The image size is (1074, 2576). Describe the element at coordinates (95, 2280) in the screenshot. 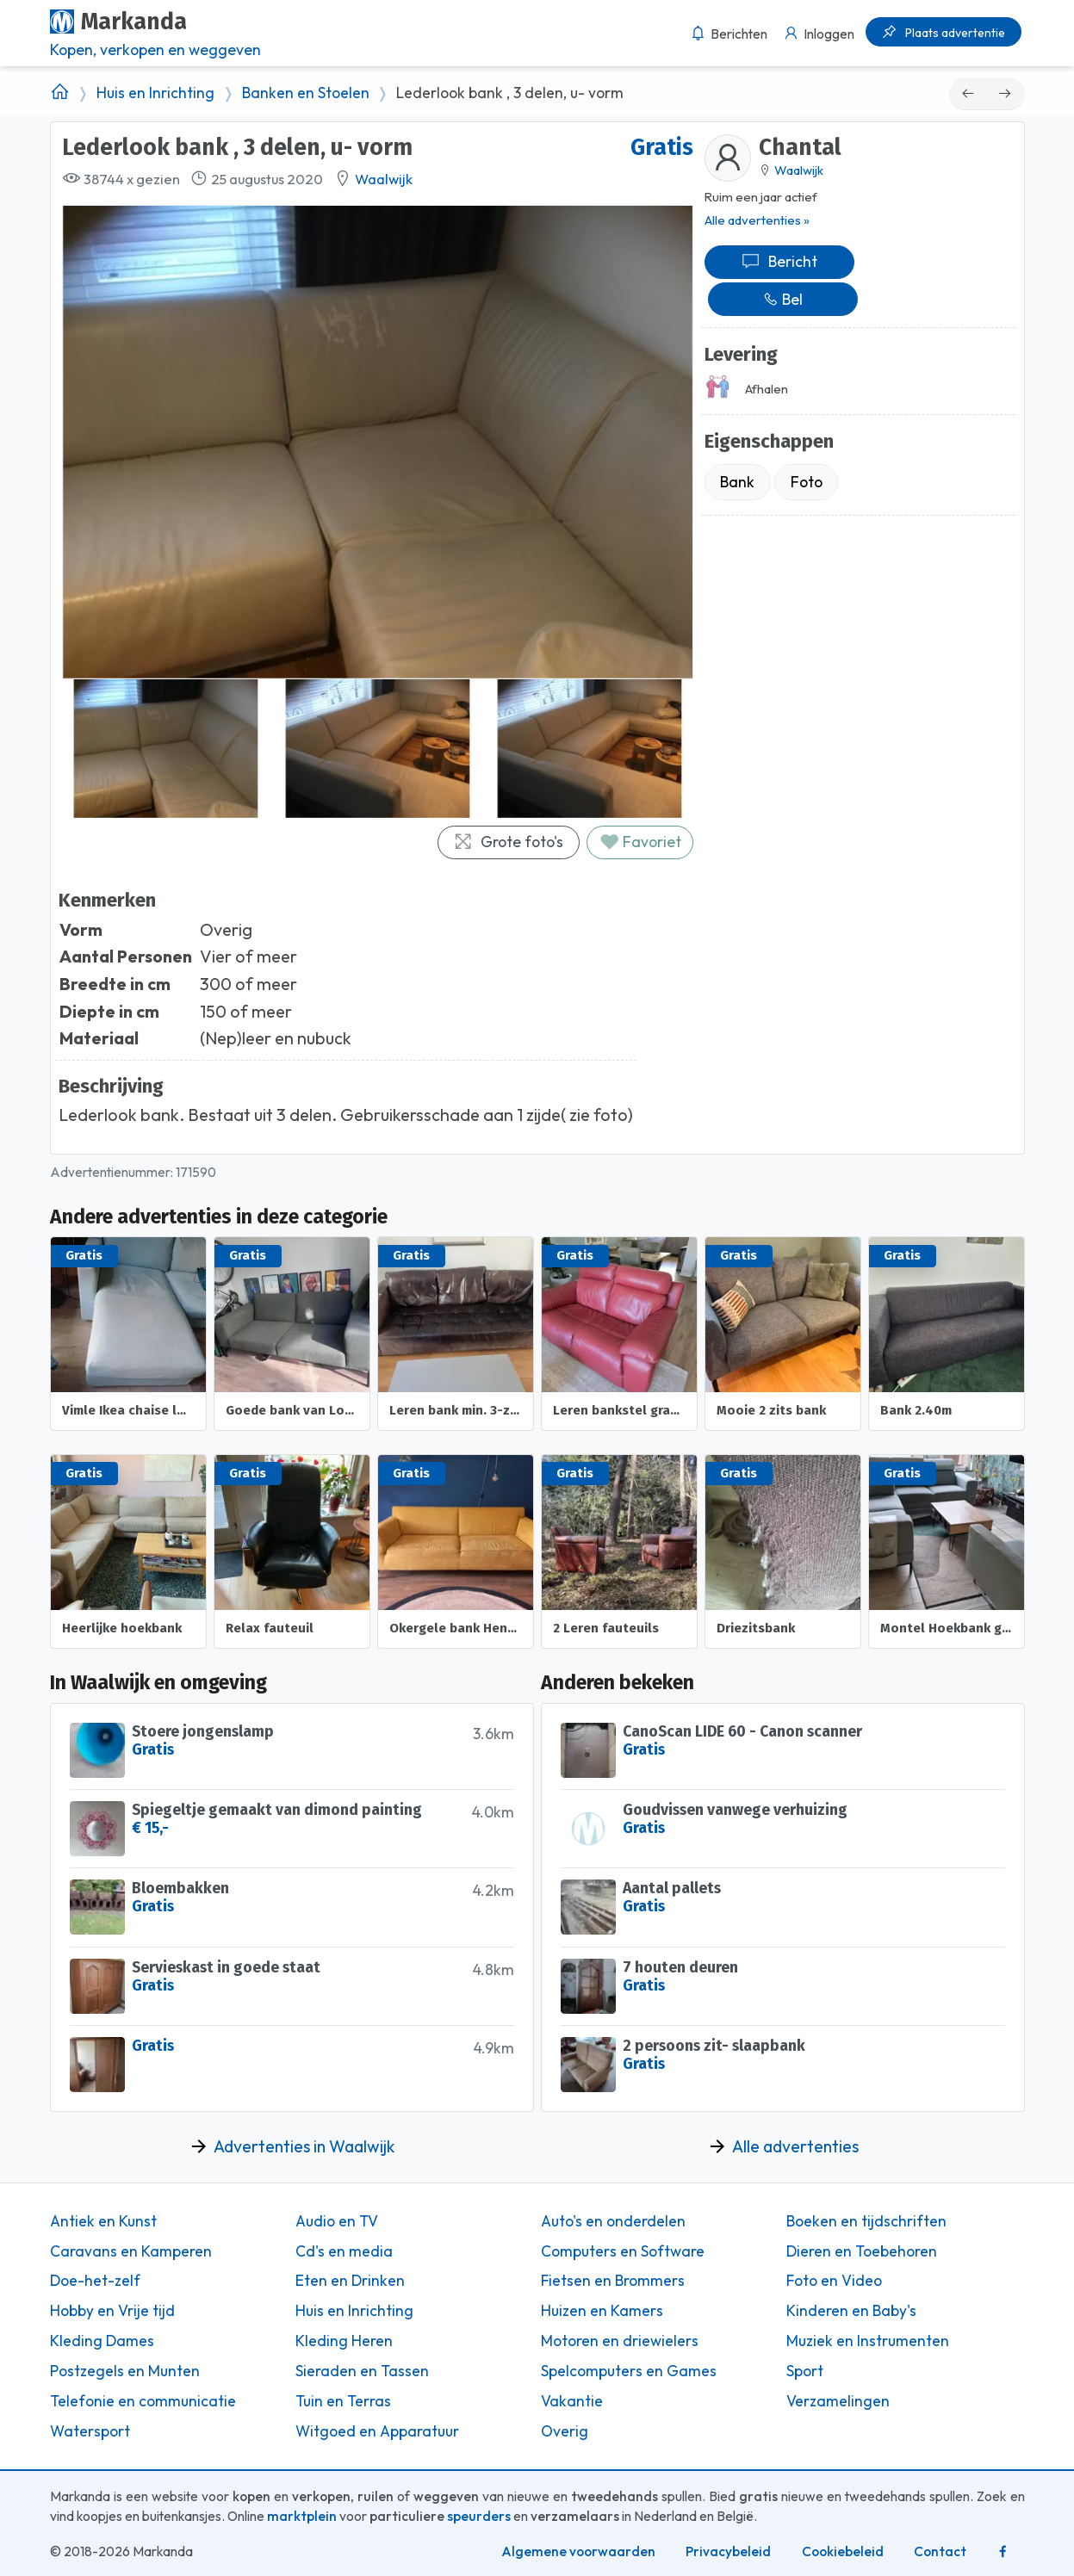

I see `Doe-het-zelf` at that location.